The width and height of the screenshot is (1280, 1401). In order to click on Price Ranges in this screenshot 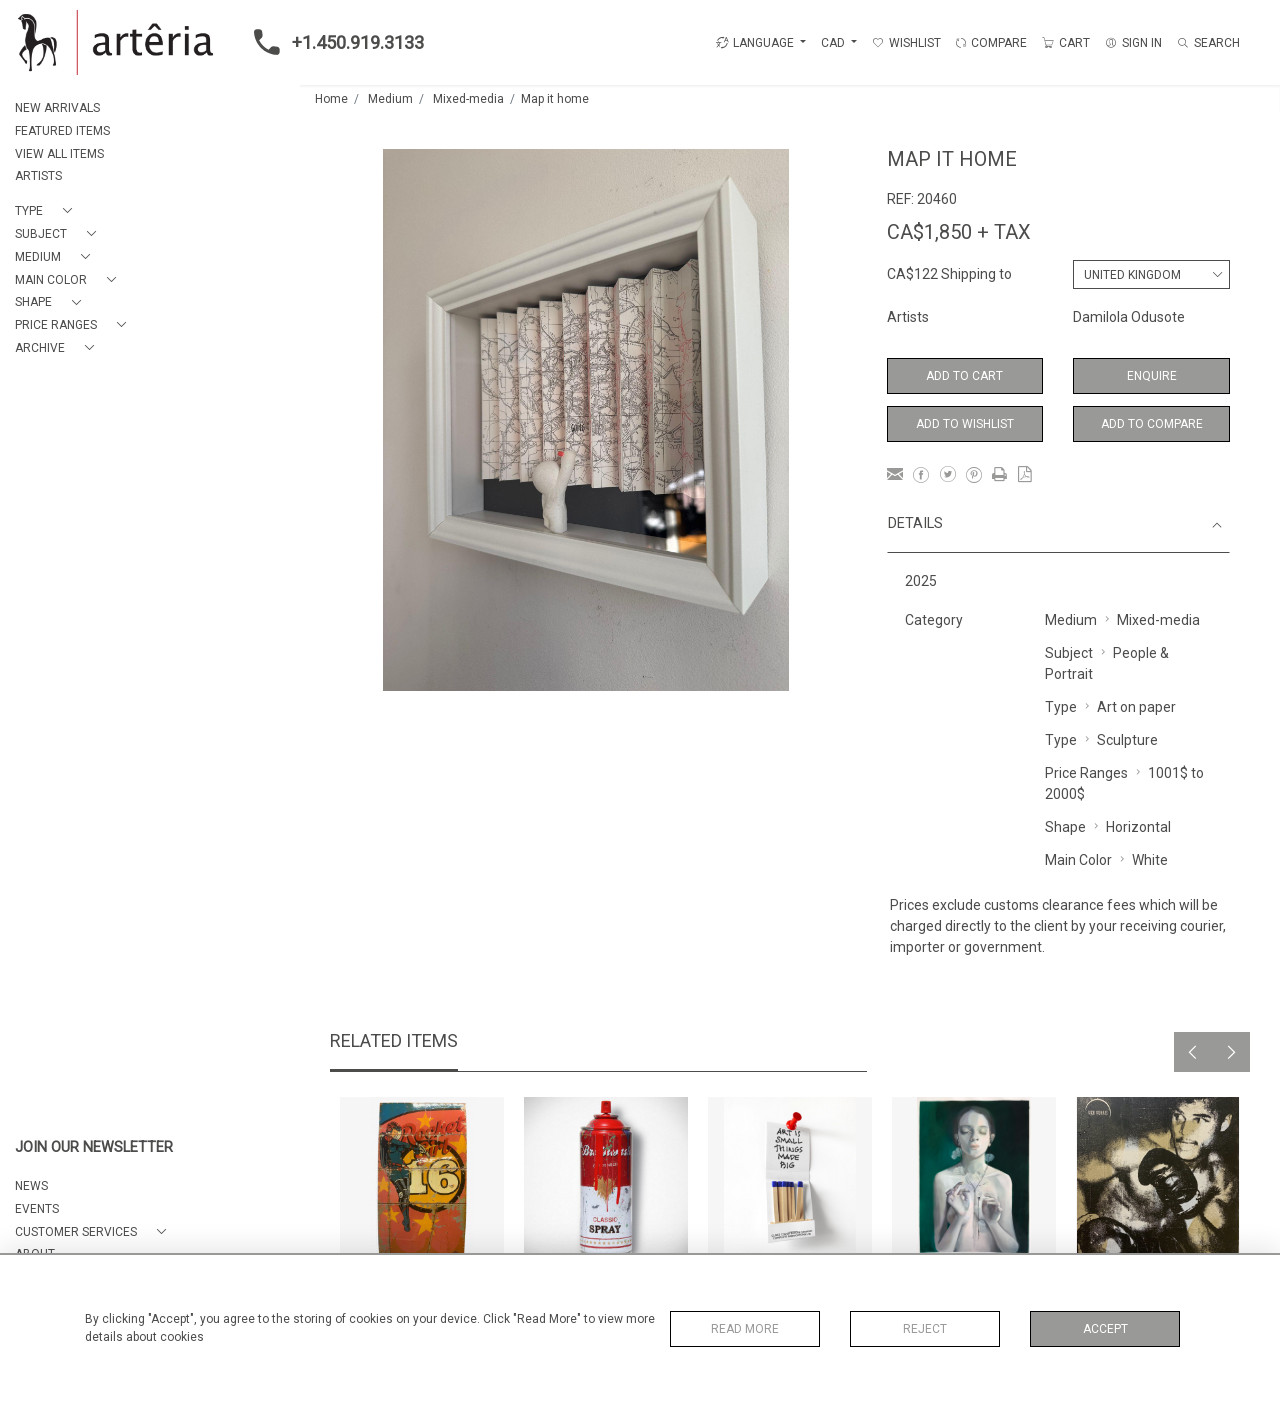, I will do `click(1086, 773)`.